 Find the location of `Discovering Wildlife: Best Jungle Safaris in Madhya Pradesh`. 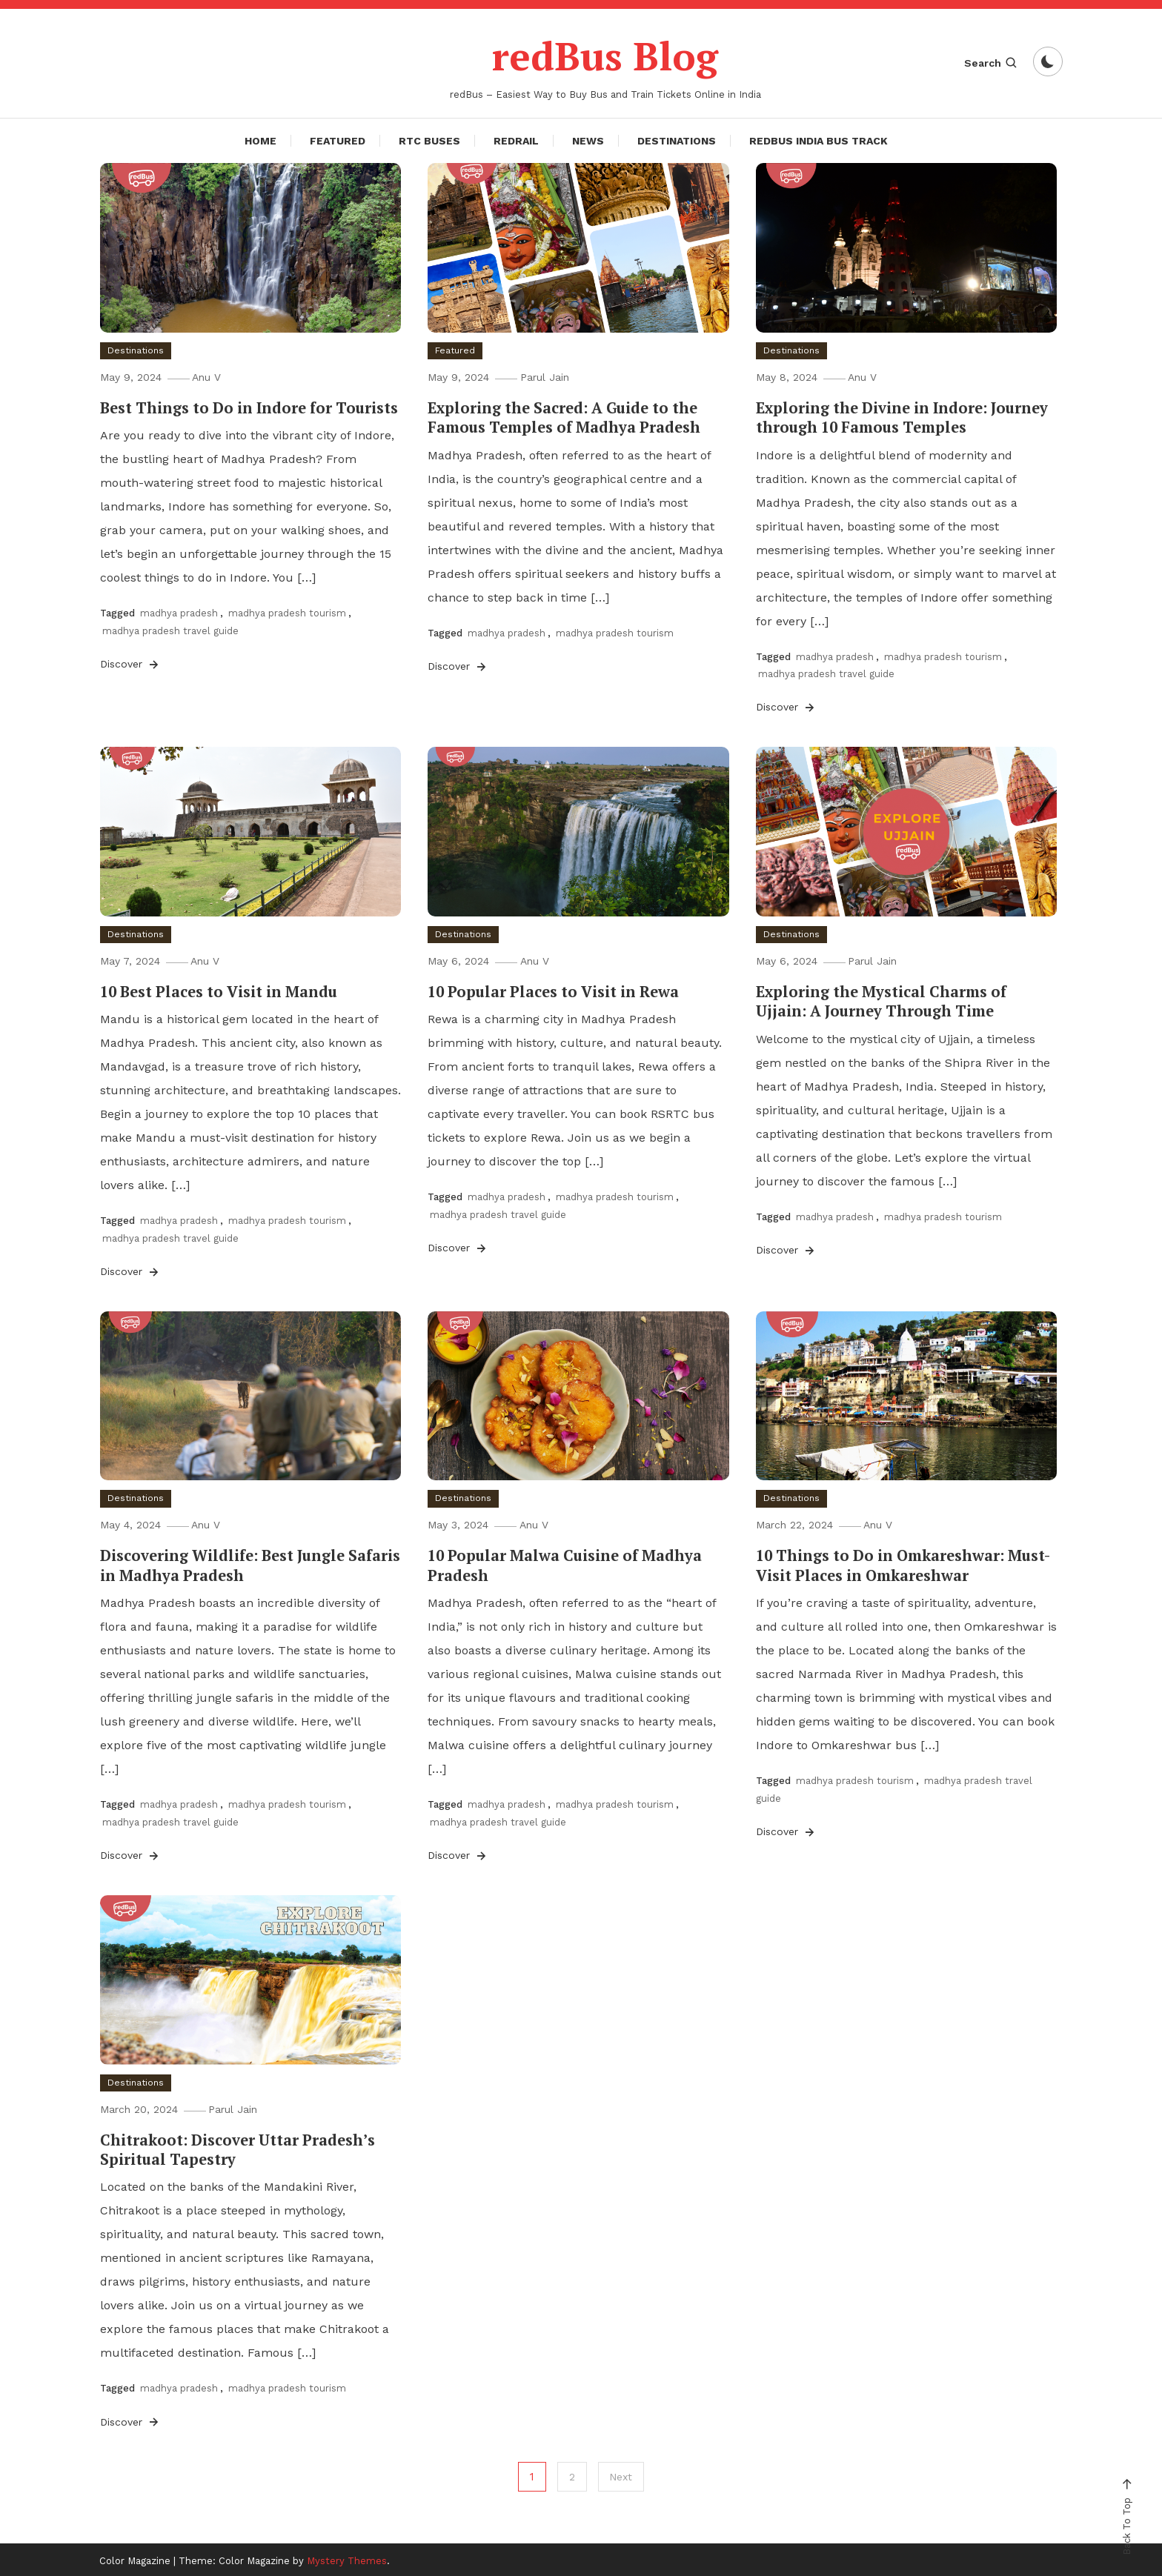

Discovering Wildlife: Best Jungle Safaris in Madhya Pradesh is located at coordinates (248, 1564).